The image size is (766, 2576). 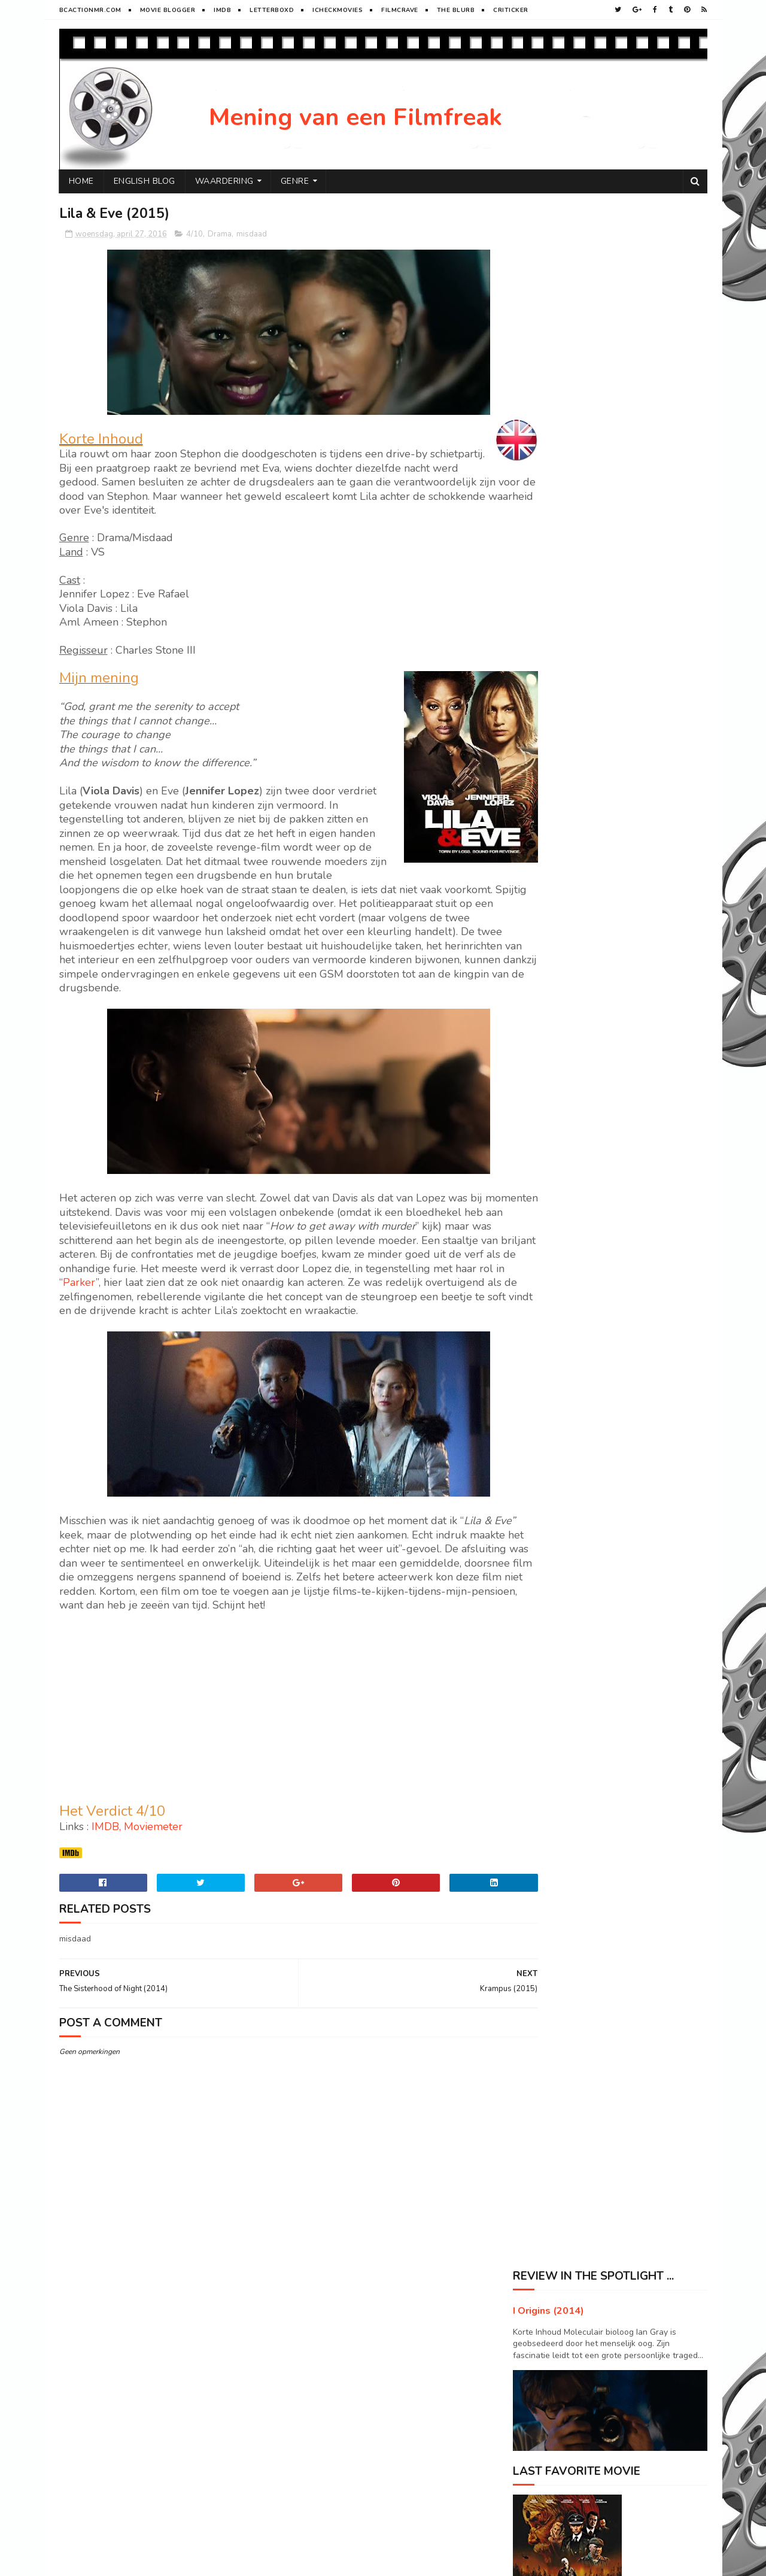 What do you see at coordinates (536, 667) in the screenshot?
I see `2019` at bounding box center [536, 667].